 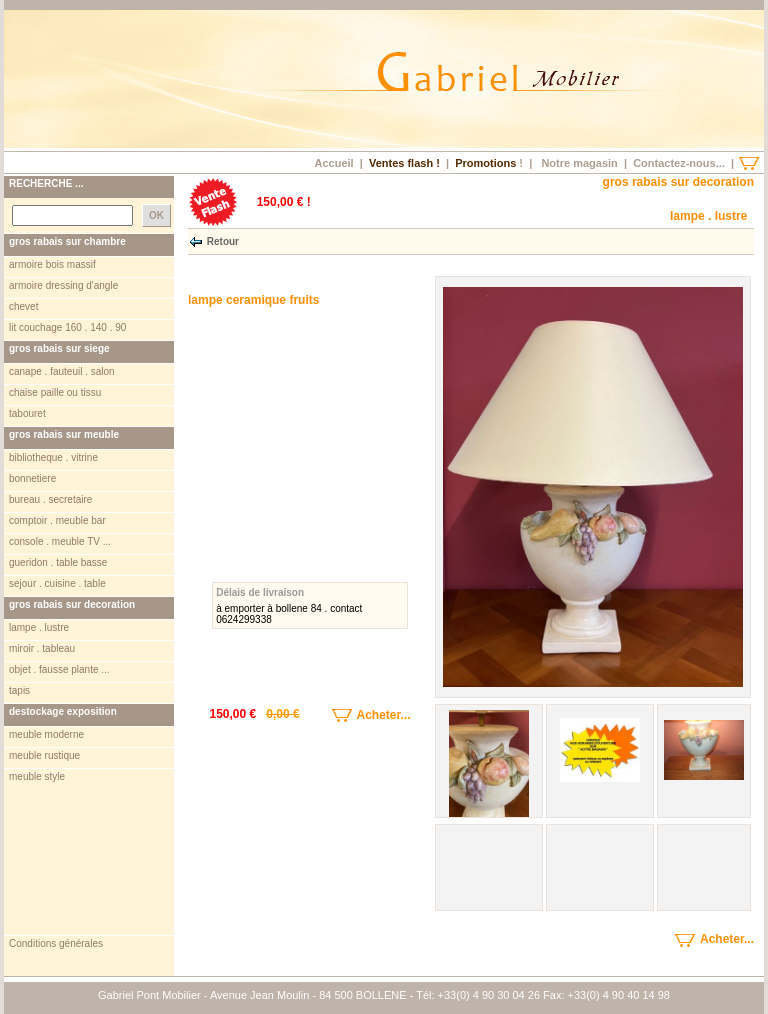 I want to click on tapis, so click(x=19, y=690).